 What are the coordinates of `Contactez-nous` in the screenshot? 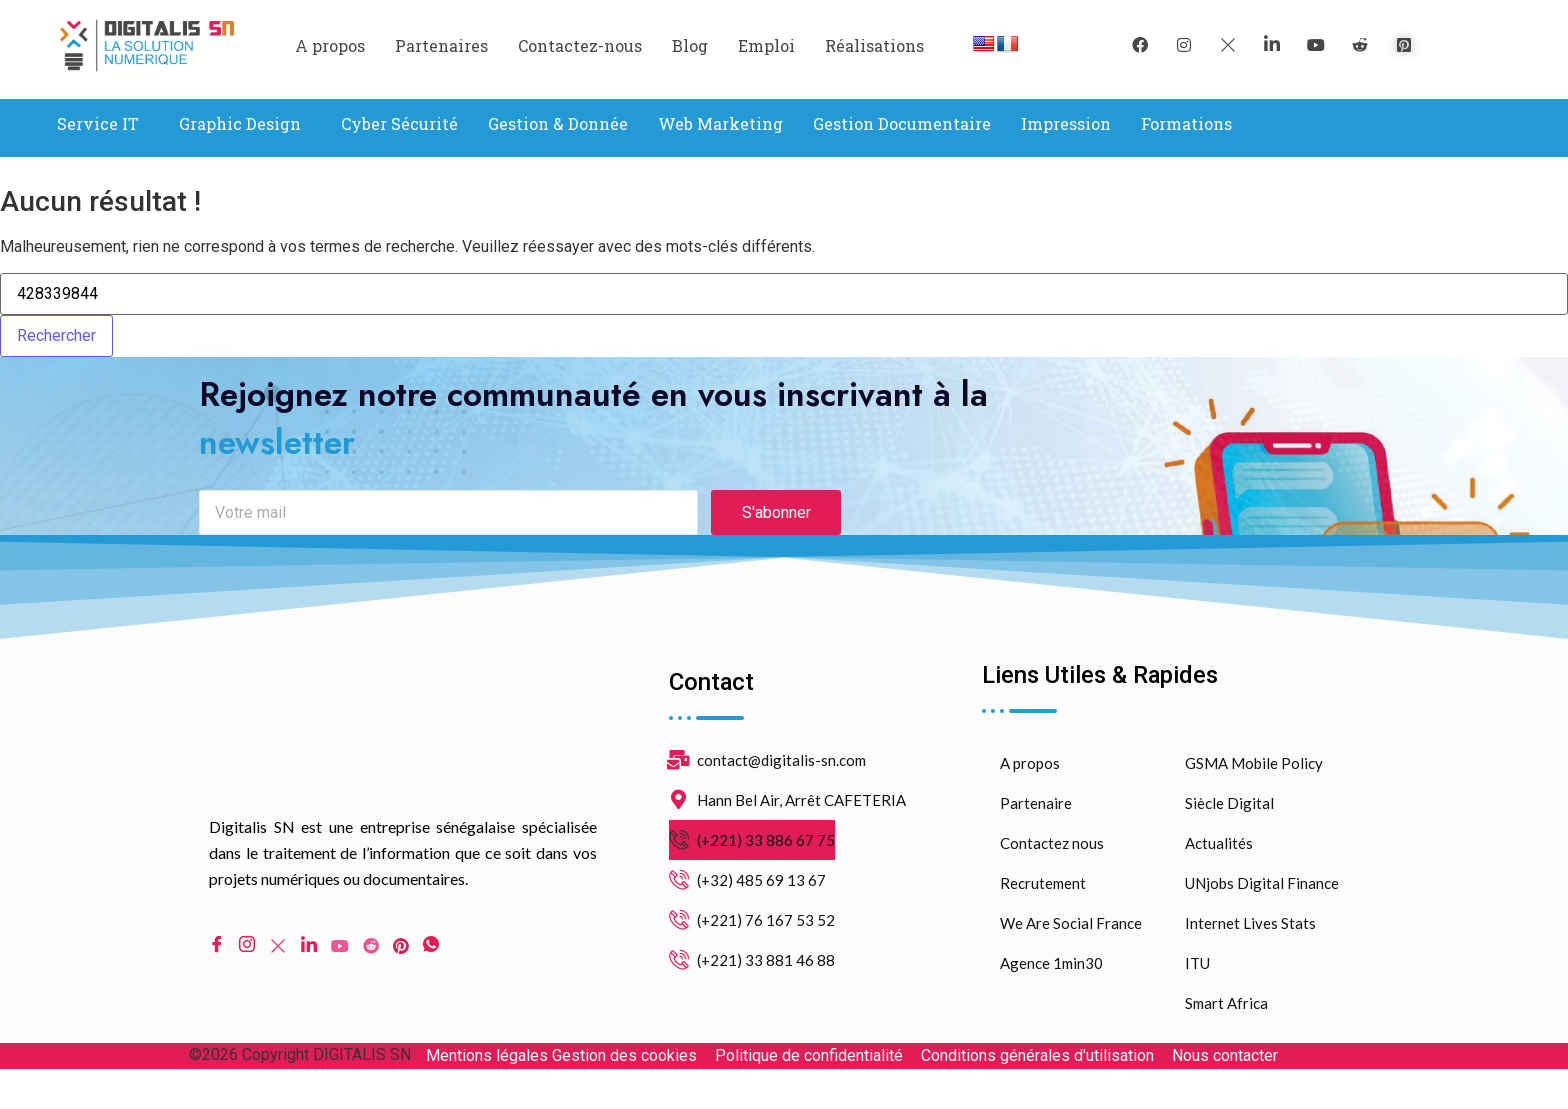 It's located at (580, 45).